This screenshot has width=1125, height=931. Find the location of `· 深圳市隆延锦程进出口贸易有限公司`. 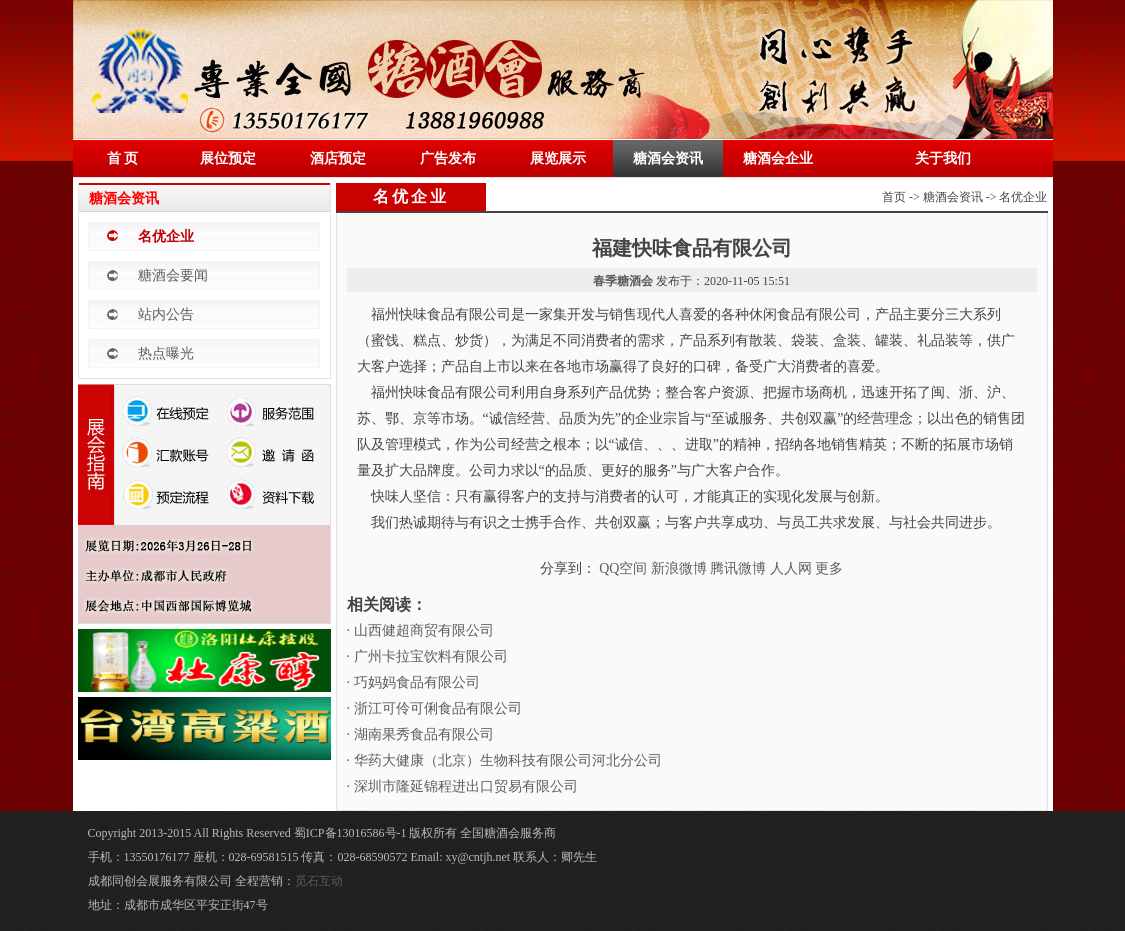

· 深圳市隆延锦程进出口贸易有限公司 is located at coordinates (462, 786).